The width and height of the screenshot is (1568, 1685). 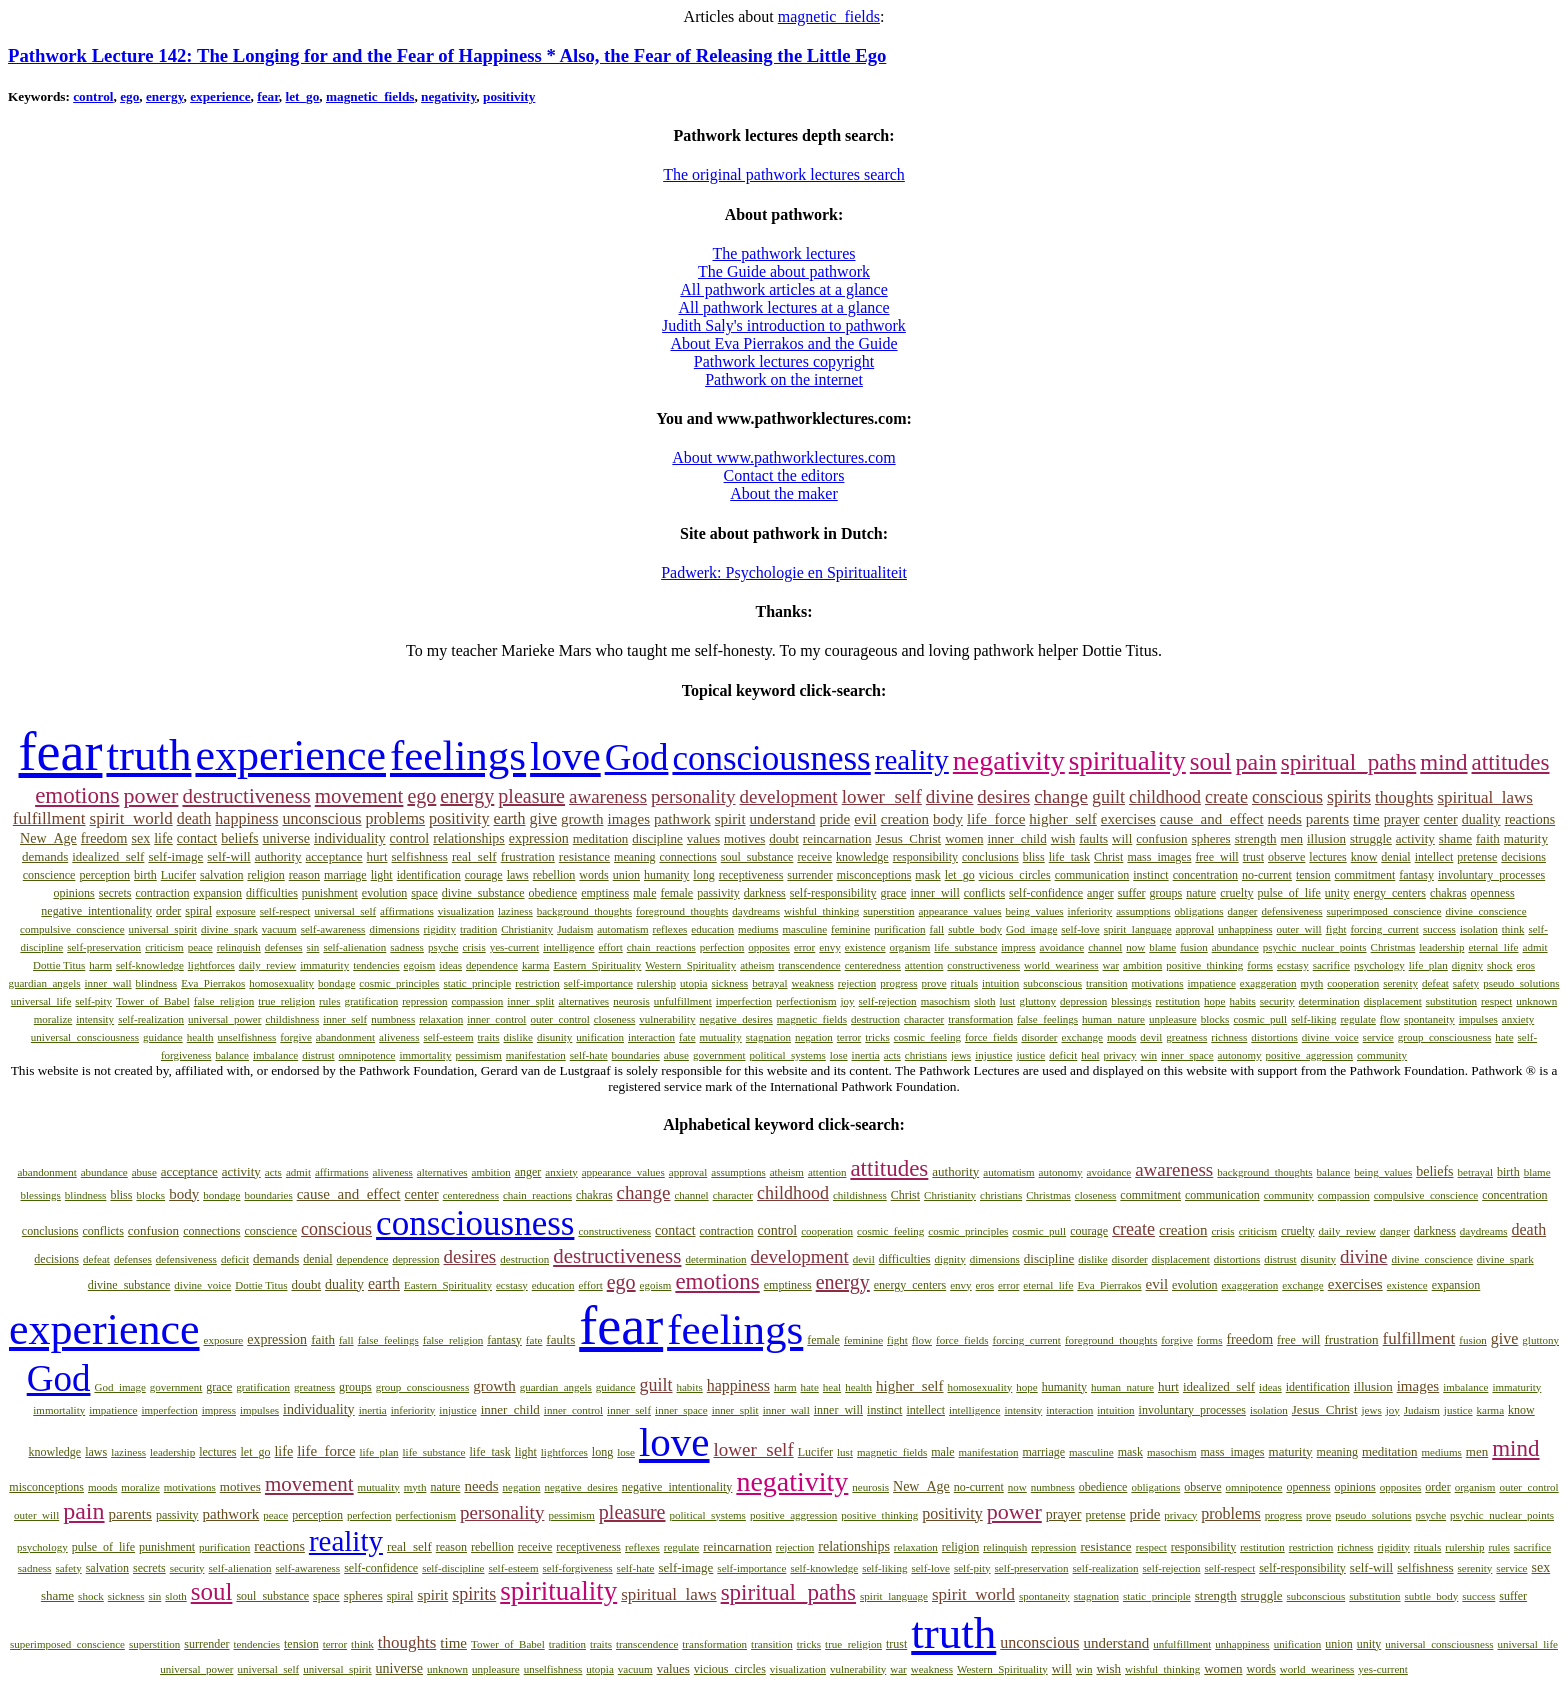 What do you see at coordinates (744, 838) in the screenshot?
I see `motives` at bounding box center [744, 838].